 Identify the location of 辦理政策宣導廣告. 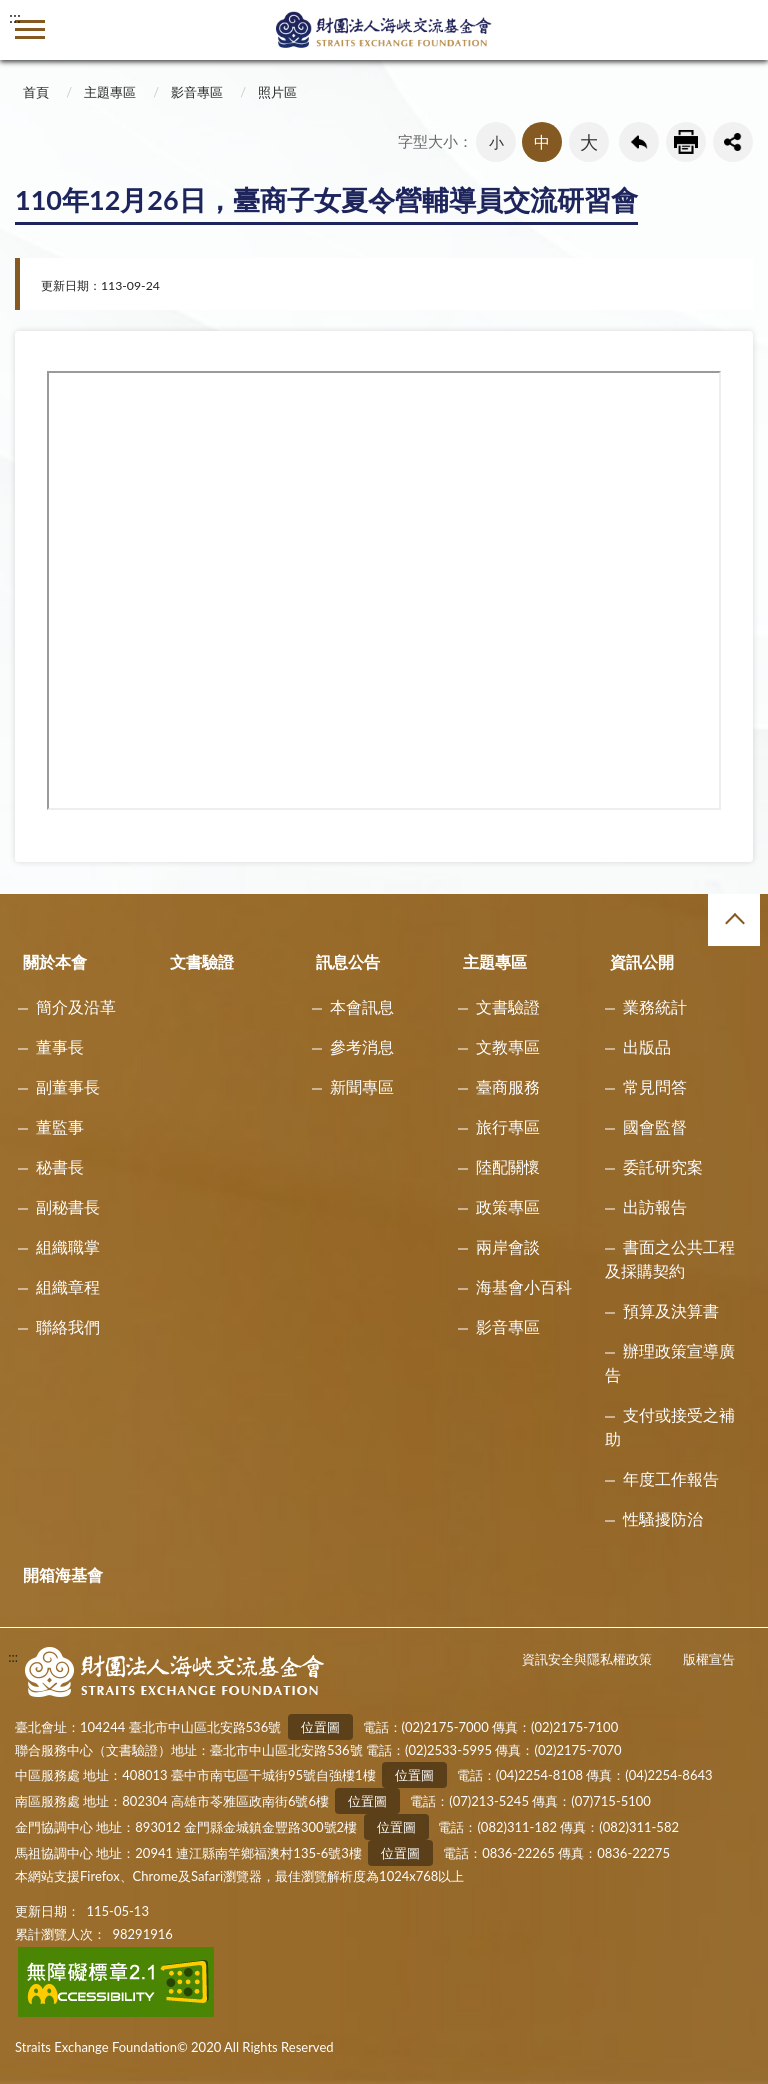
(670, 1362).